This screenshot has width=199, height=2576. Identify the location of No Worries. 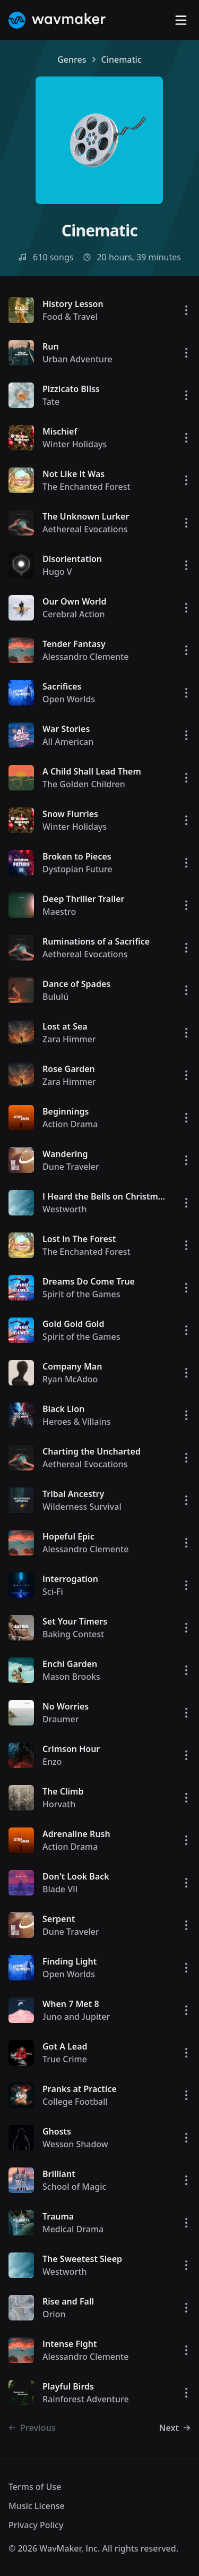
(65, 1706).